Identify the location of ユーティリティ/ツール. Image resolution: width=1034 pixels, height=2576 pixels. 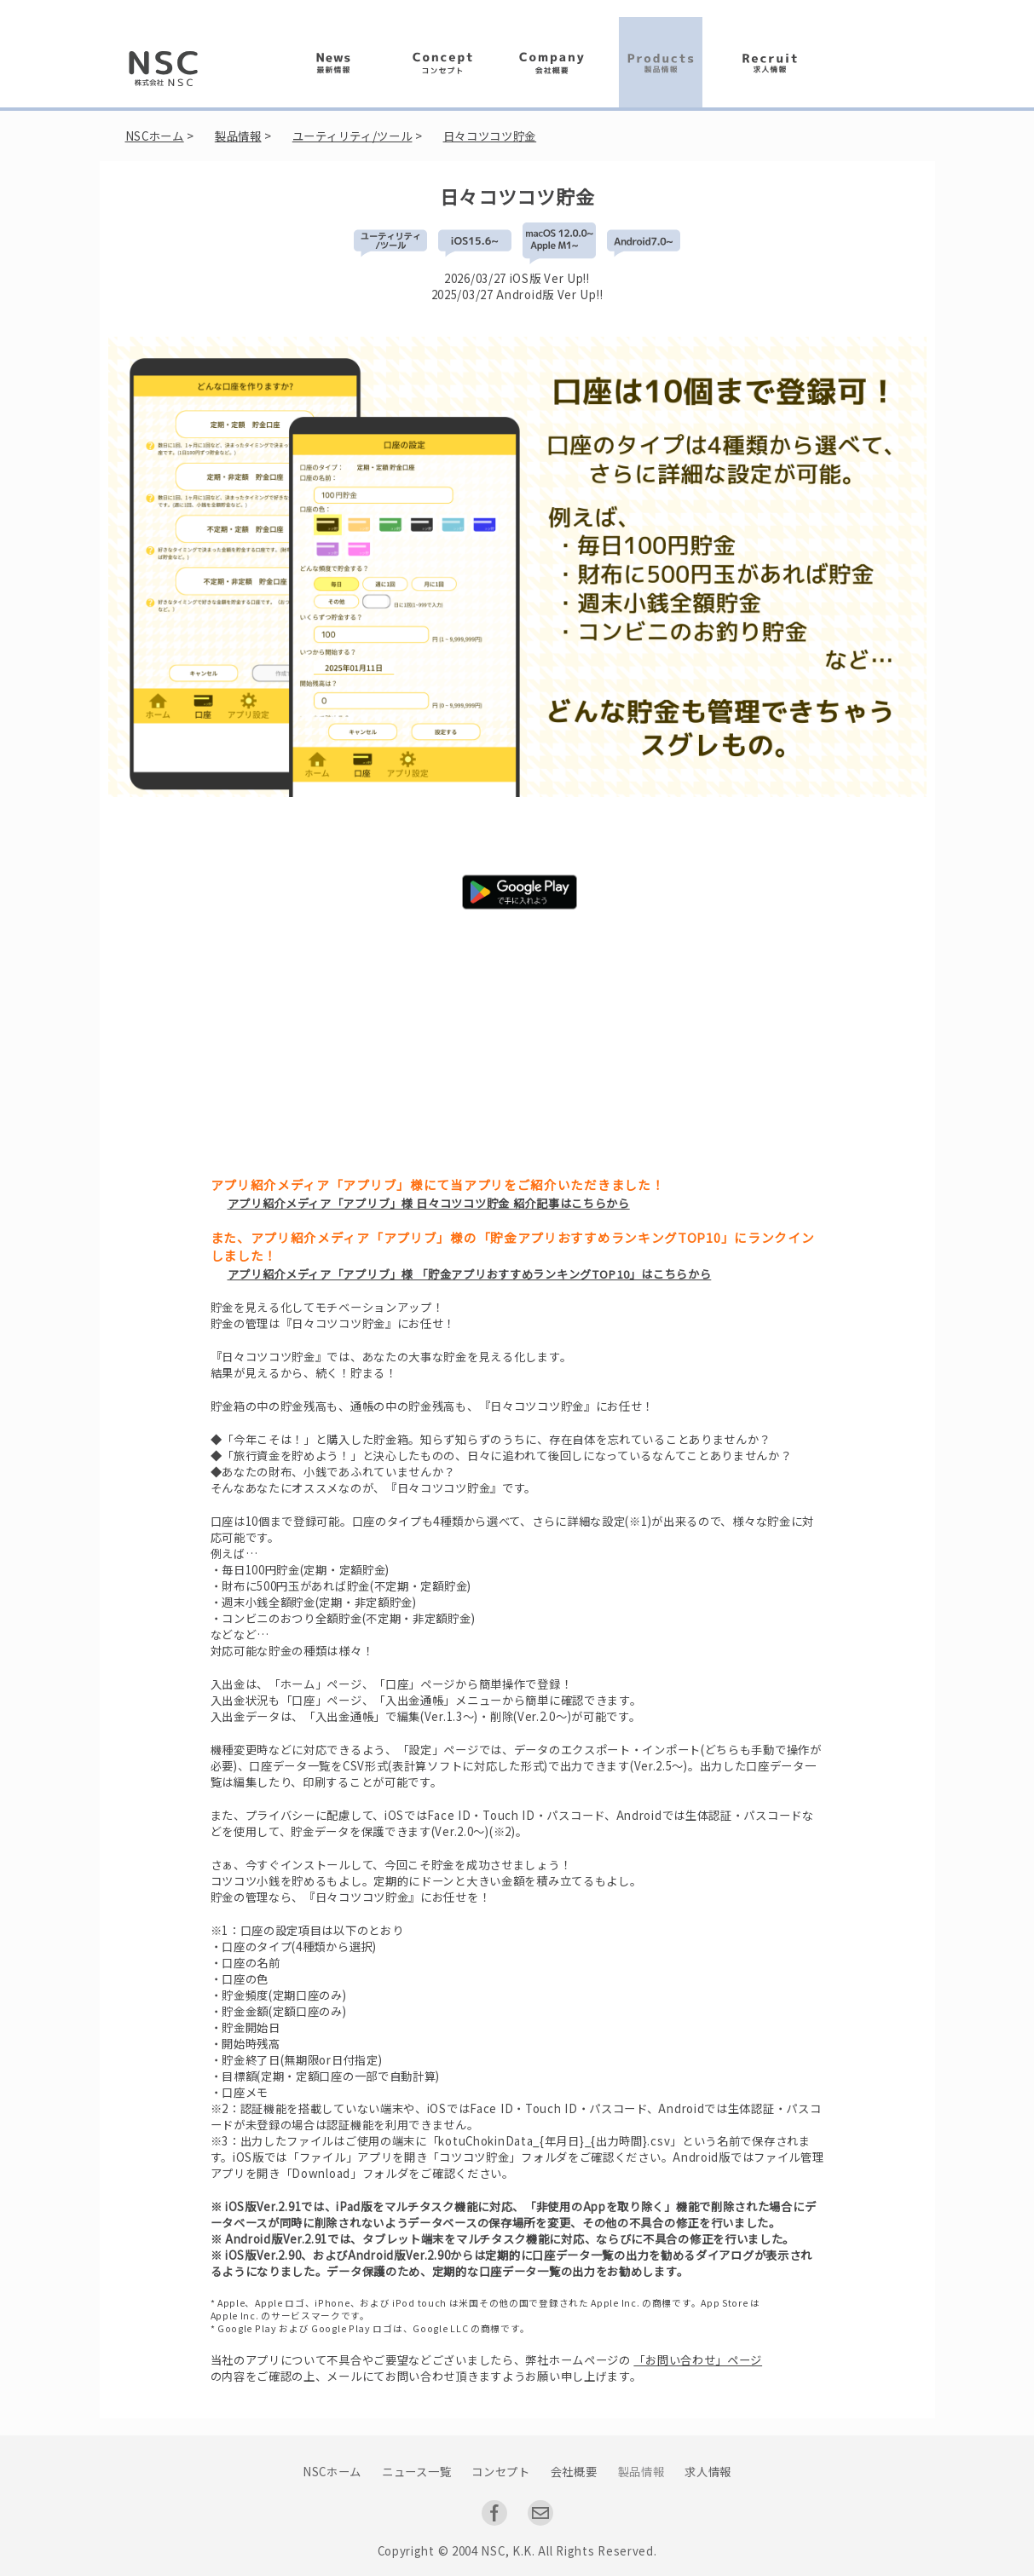
(352, 136).